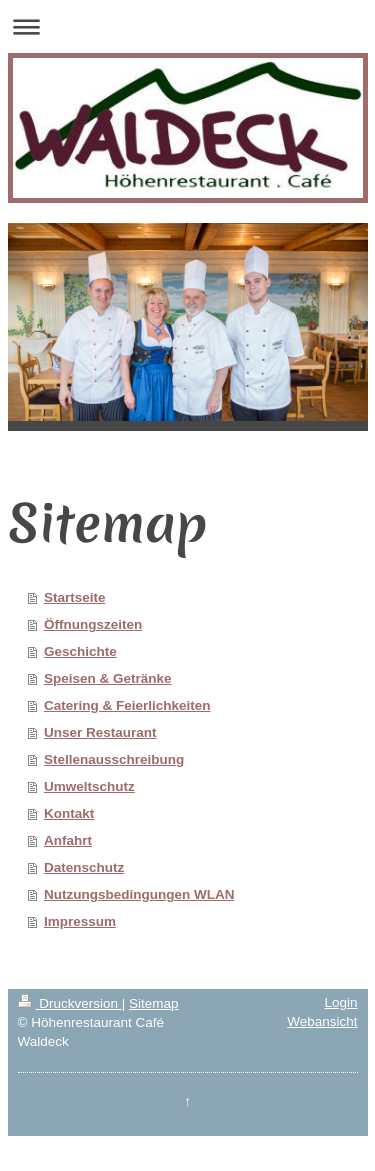 This screenshot has height=1171, width=375. Describe the element at coordinates (114, 759) in the screenshot. I see `Stellenausschreibung` at that location.